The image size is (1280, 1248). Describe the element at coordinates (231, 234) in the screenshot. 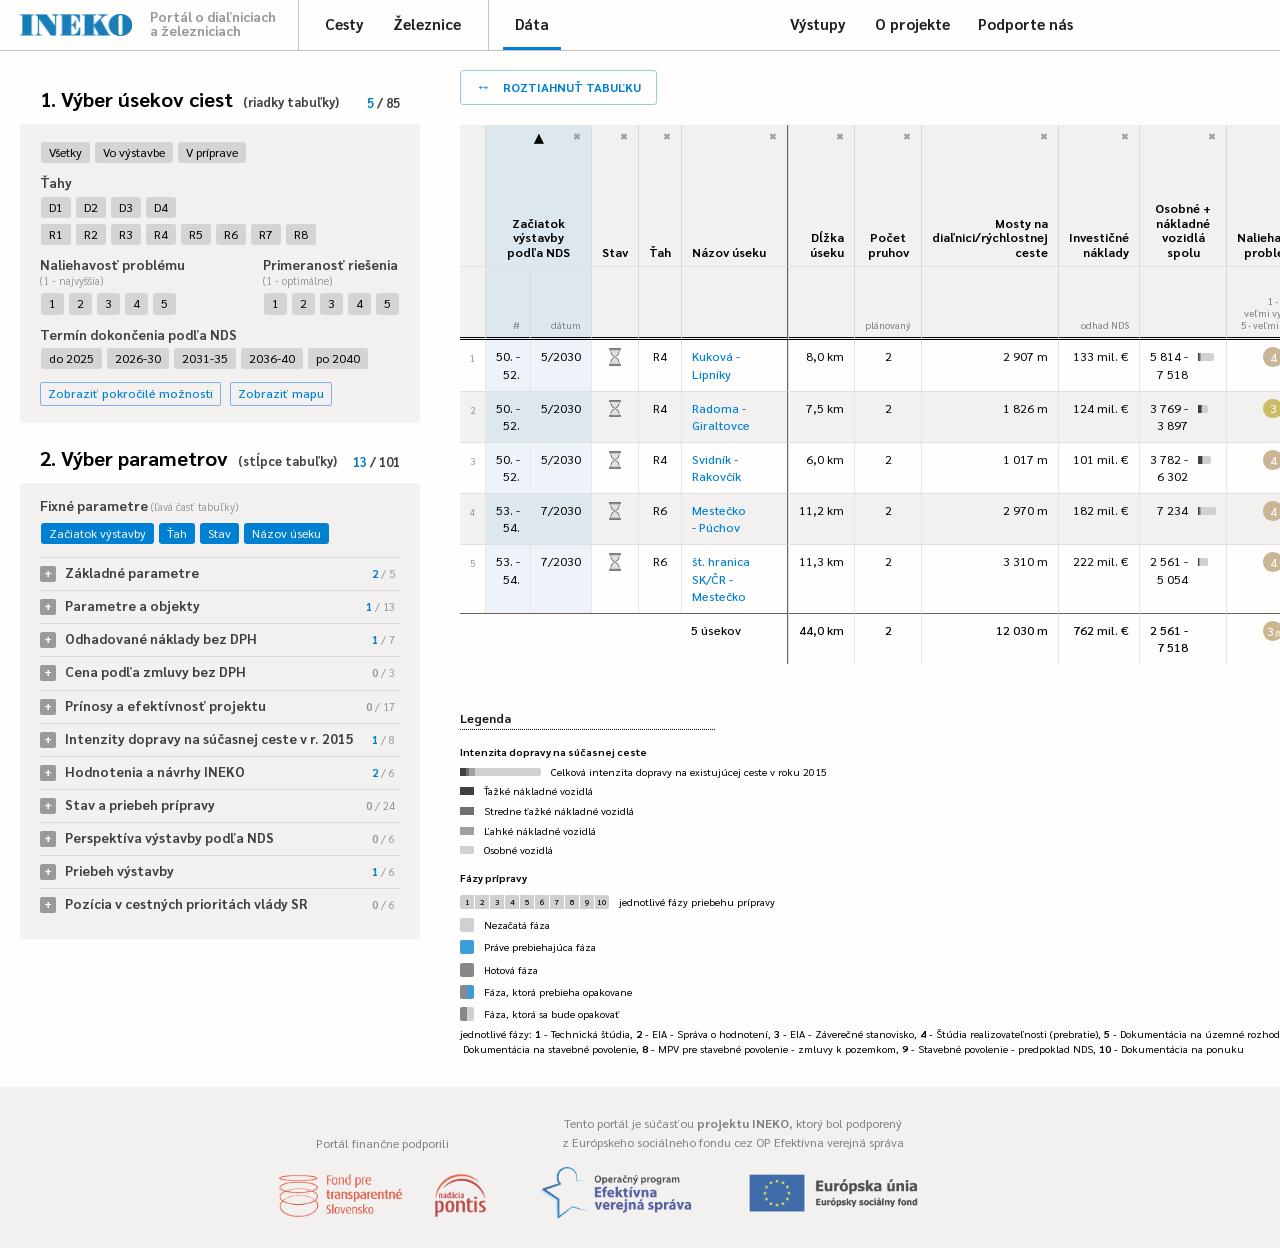

I see `R6` at that location.